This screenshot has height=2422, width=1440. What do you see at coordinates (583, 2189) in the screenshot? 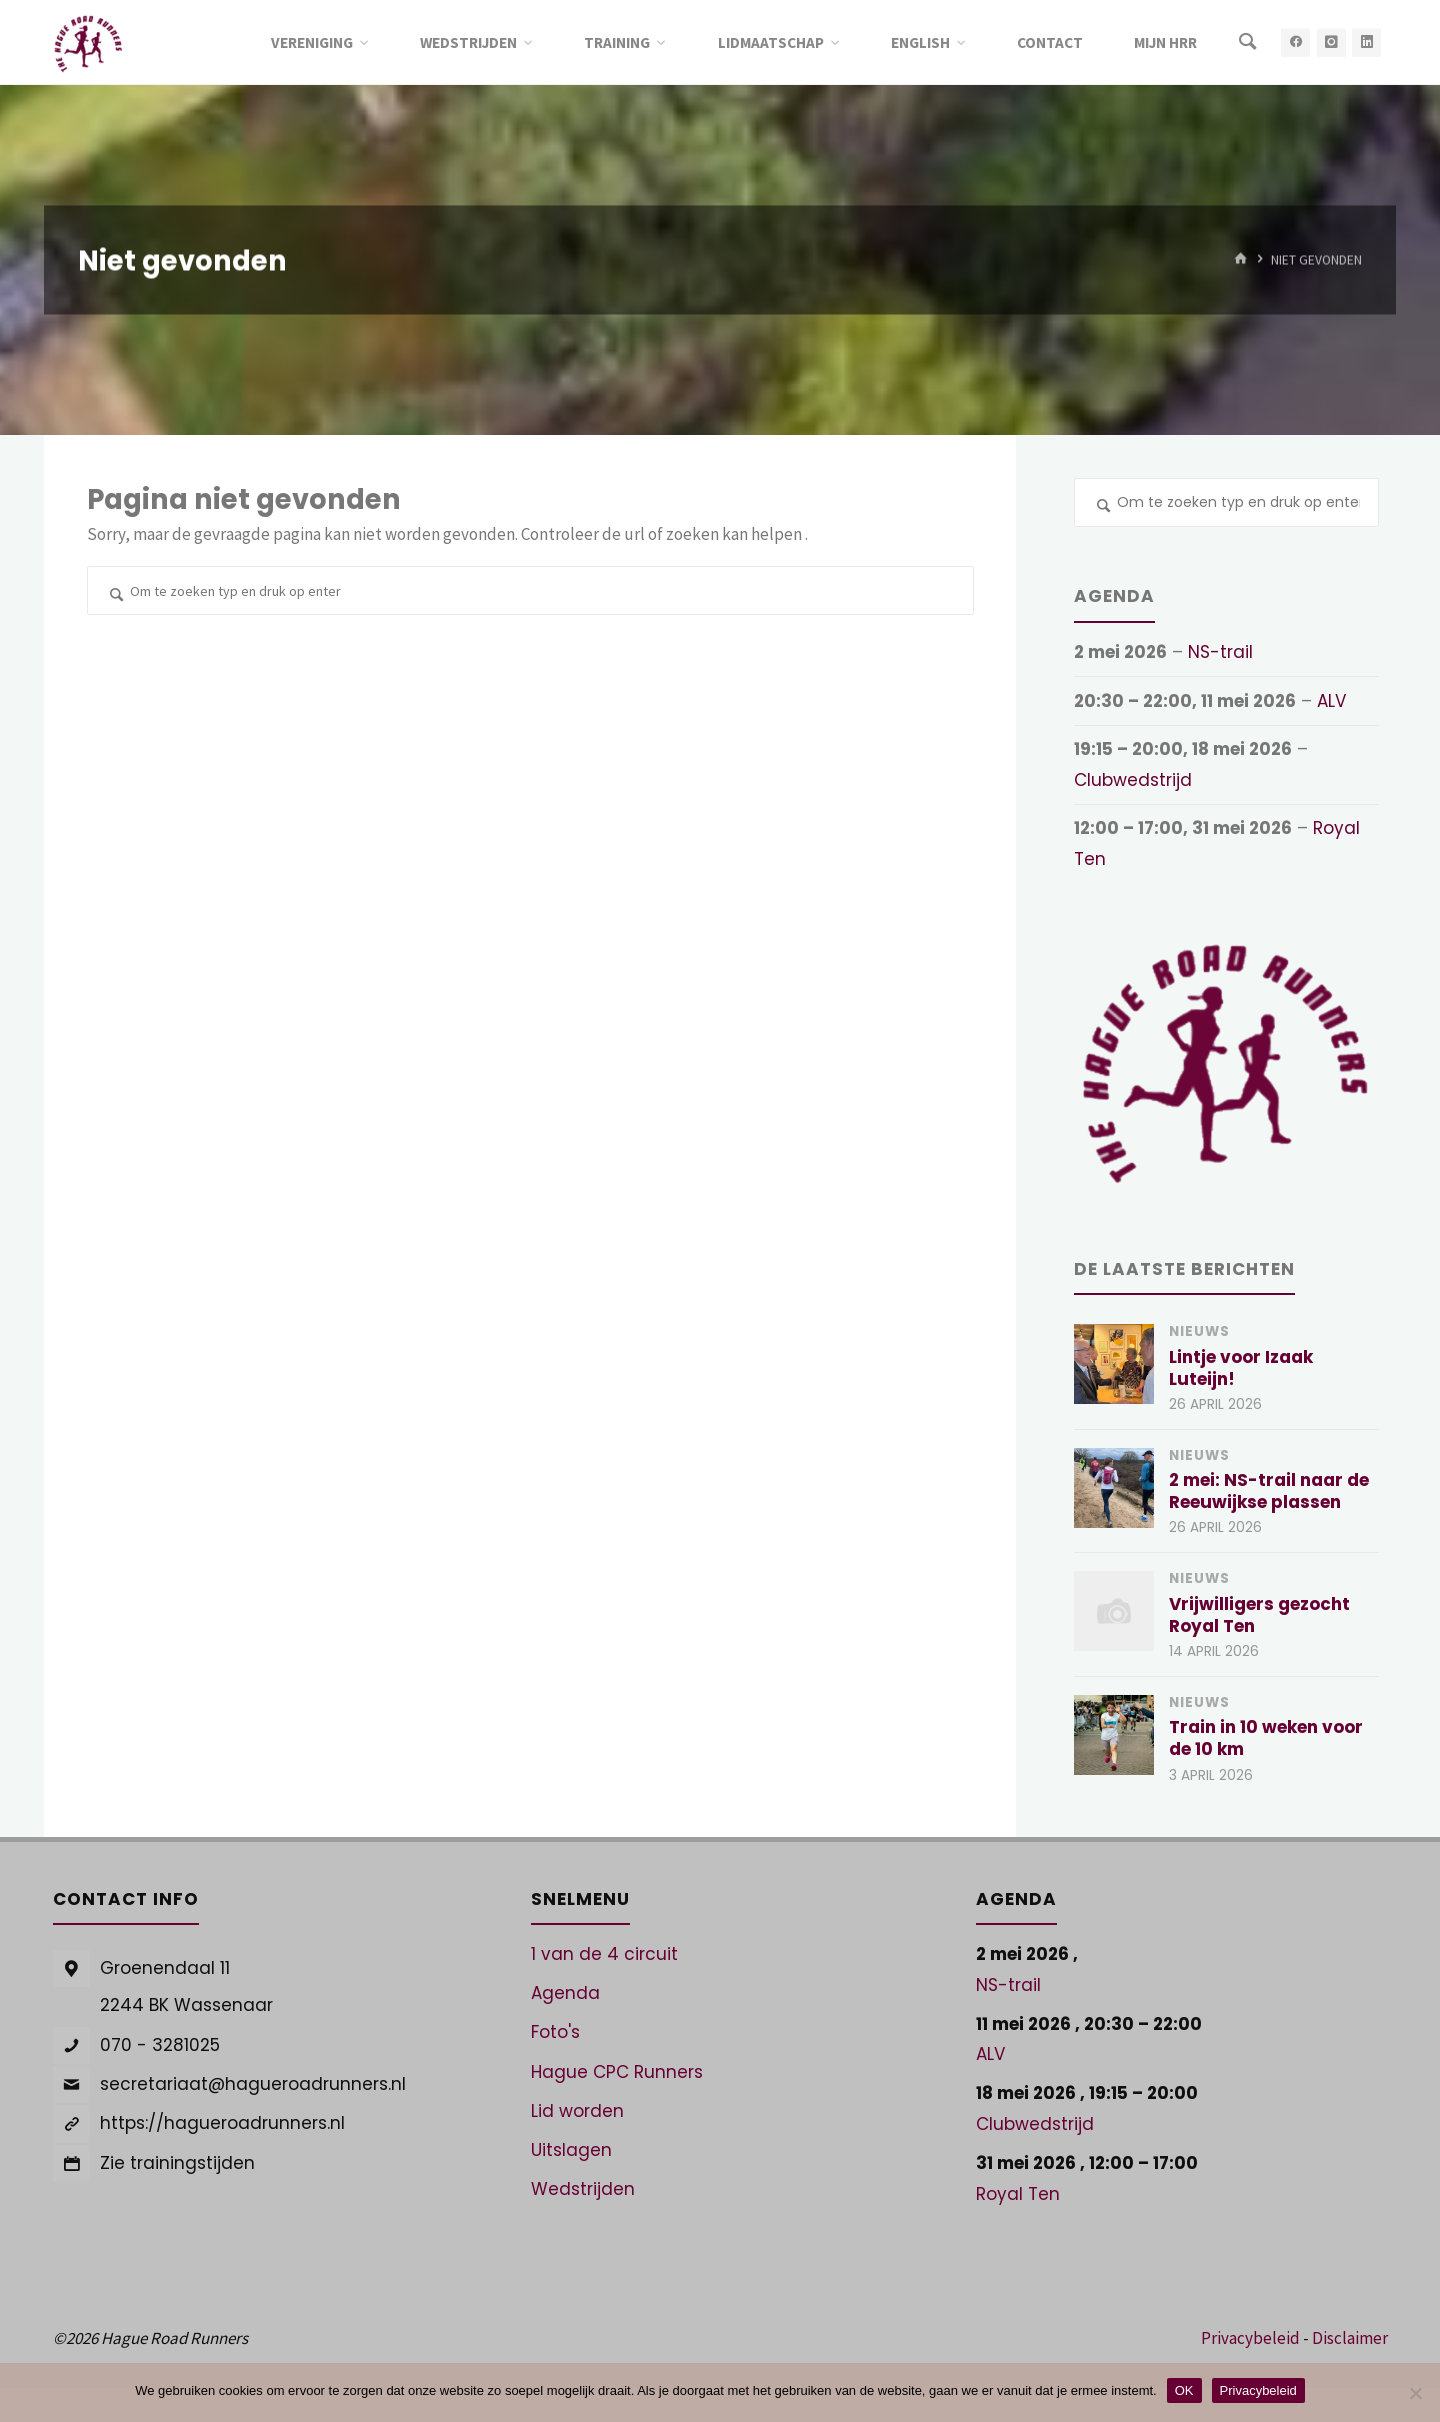
I see `Wedstrijden` at bounding box center [583, 2189].